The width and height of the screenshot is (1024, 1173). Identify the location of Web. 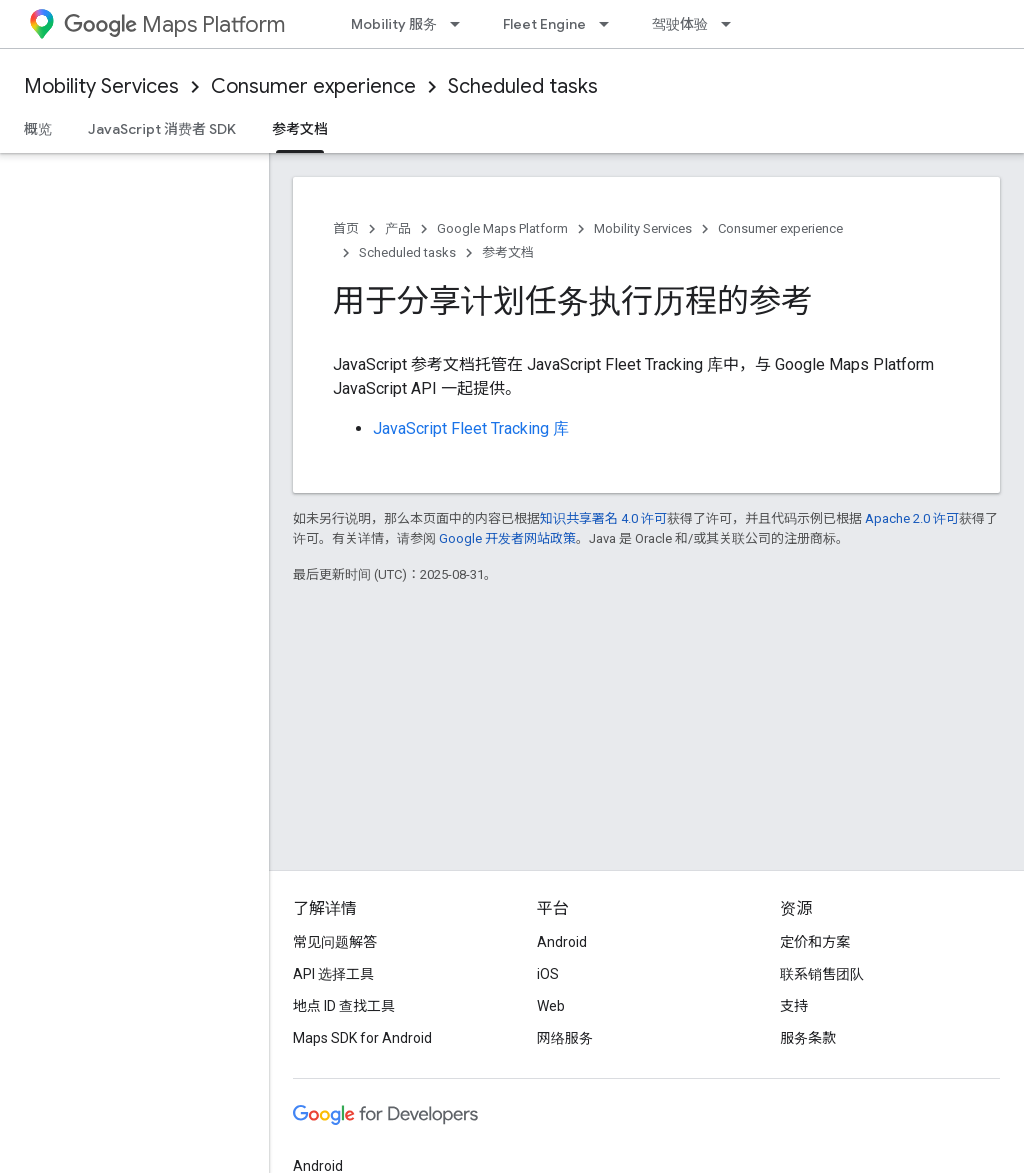
(551, 1006).